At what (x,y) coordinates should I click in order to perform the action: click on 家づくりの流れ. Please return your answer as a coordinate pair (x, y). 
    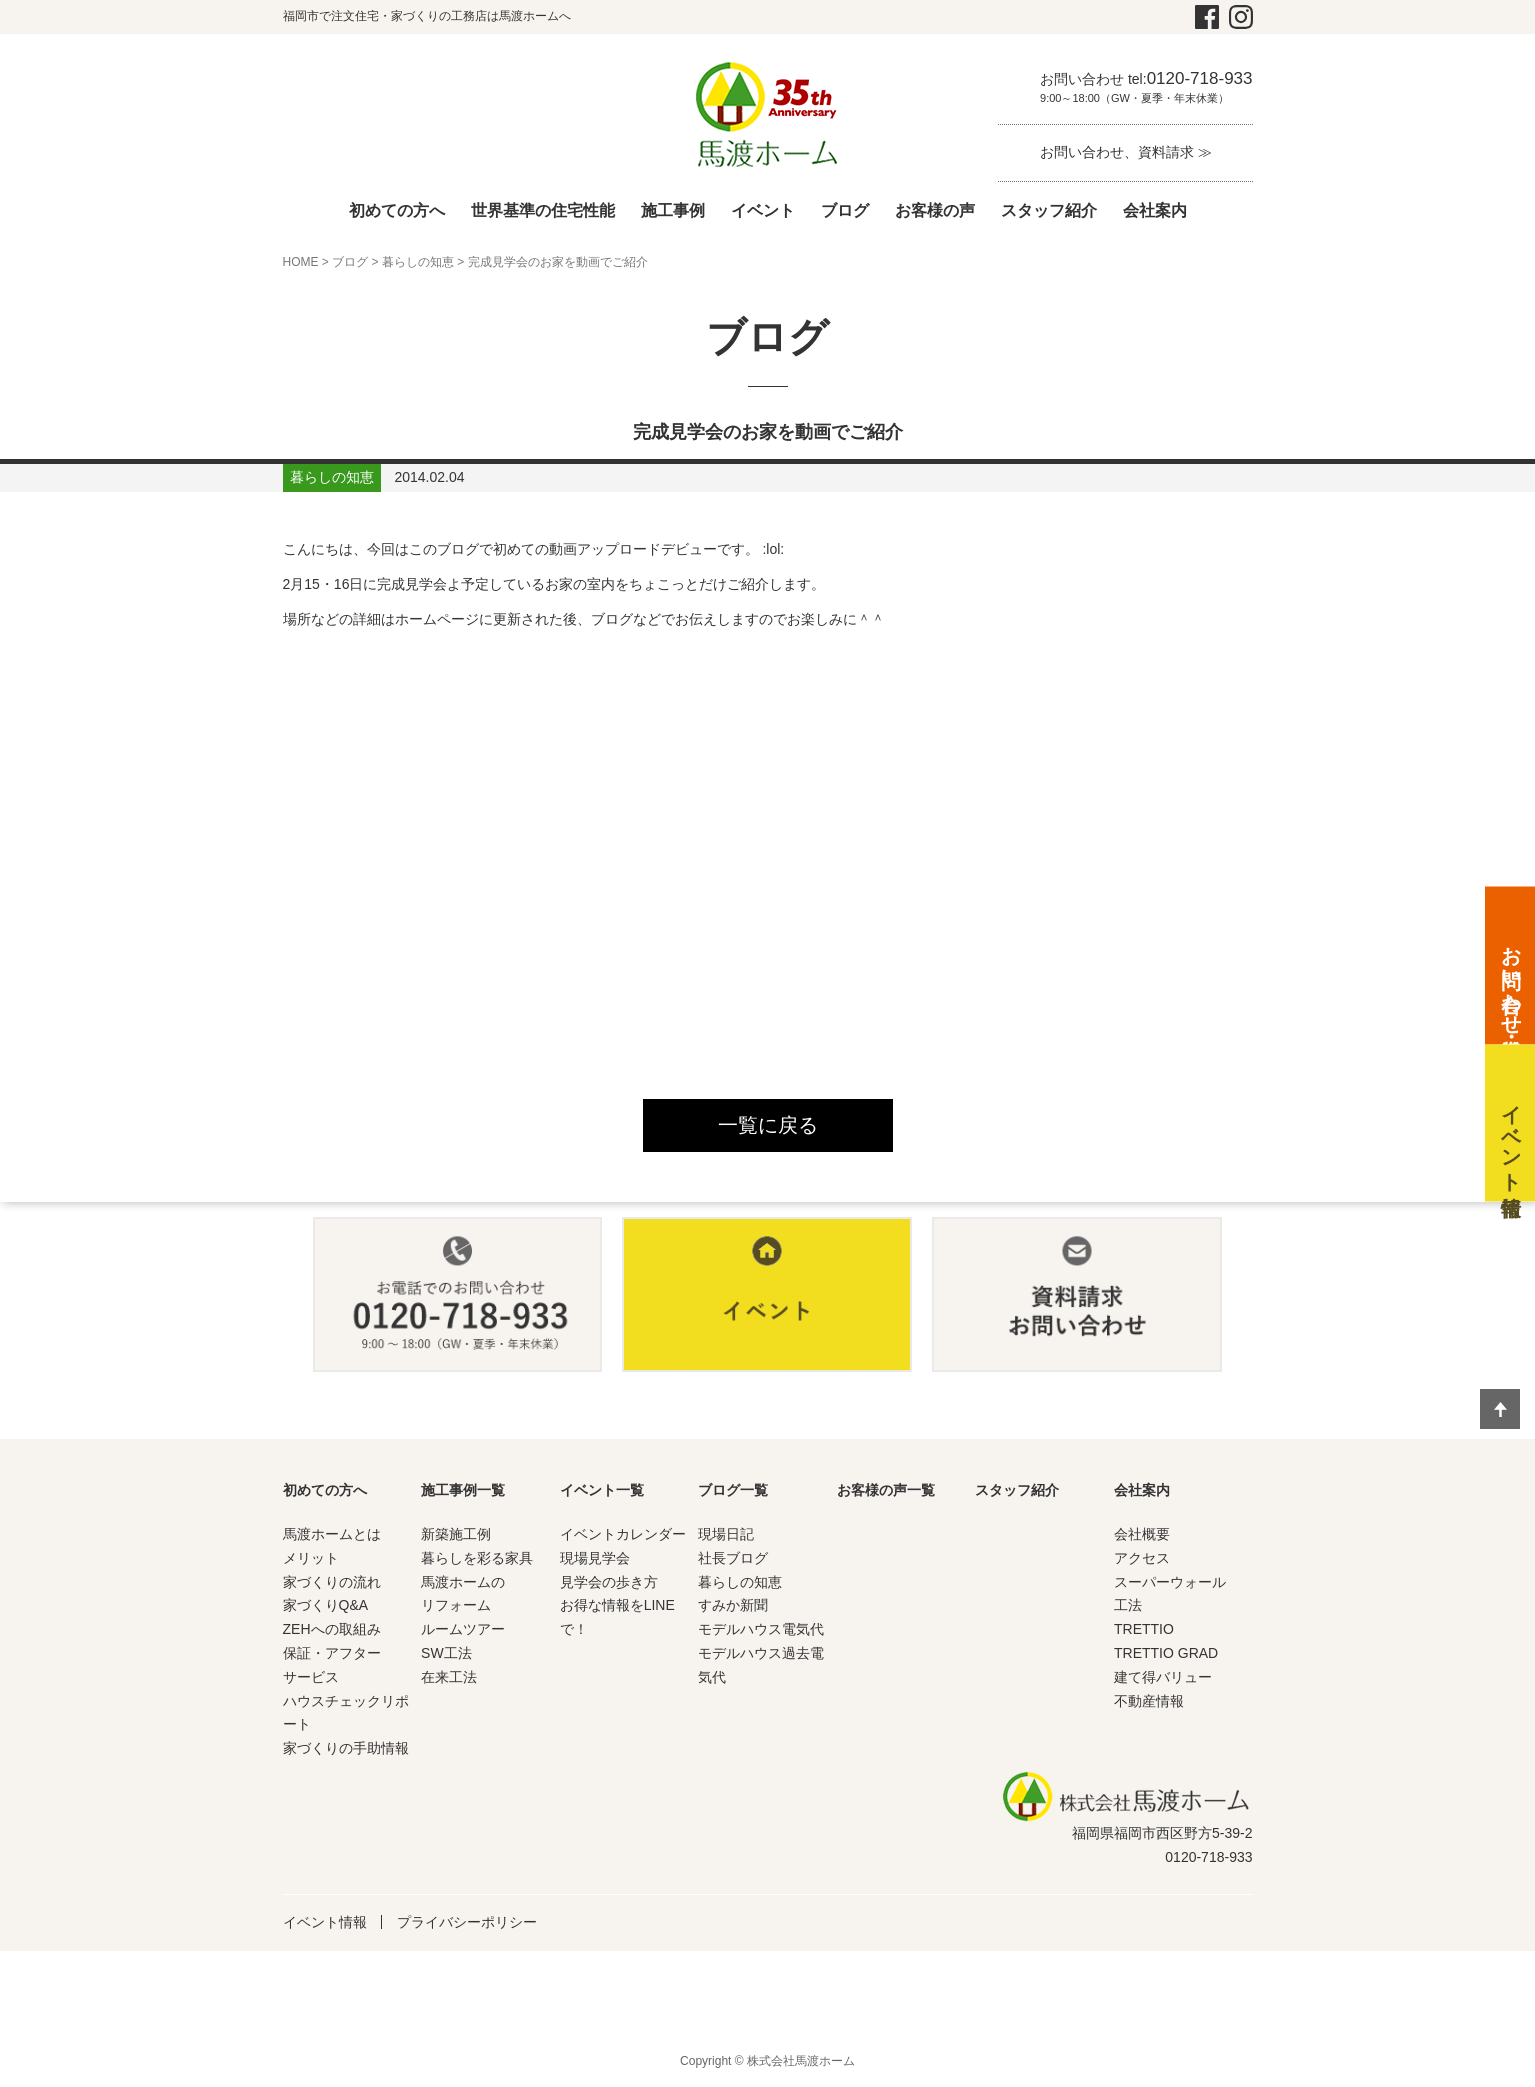
    Looking at the image, I should click on (332, 1582).